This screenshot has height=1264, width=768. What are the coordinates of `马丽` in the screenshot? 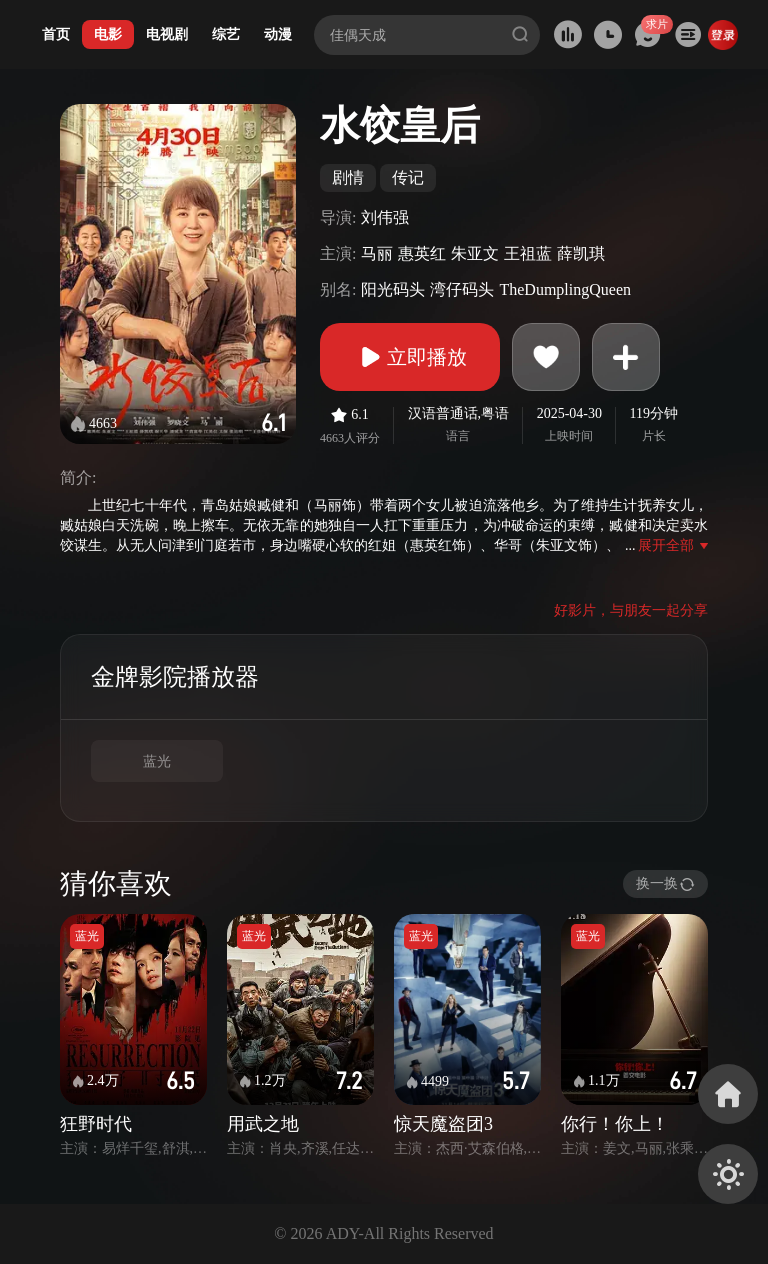 It's located at (377, 253).